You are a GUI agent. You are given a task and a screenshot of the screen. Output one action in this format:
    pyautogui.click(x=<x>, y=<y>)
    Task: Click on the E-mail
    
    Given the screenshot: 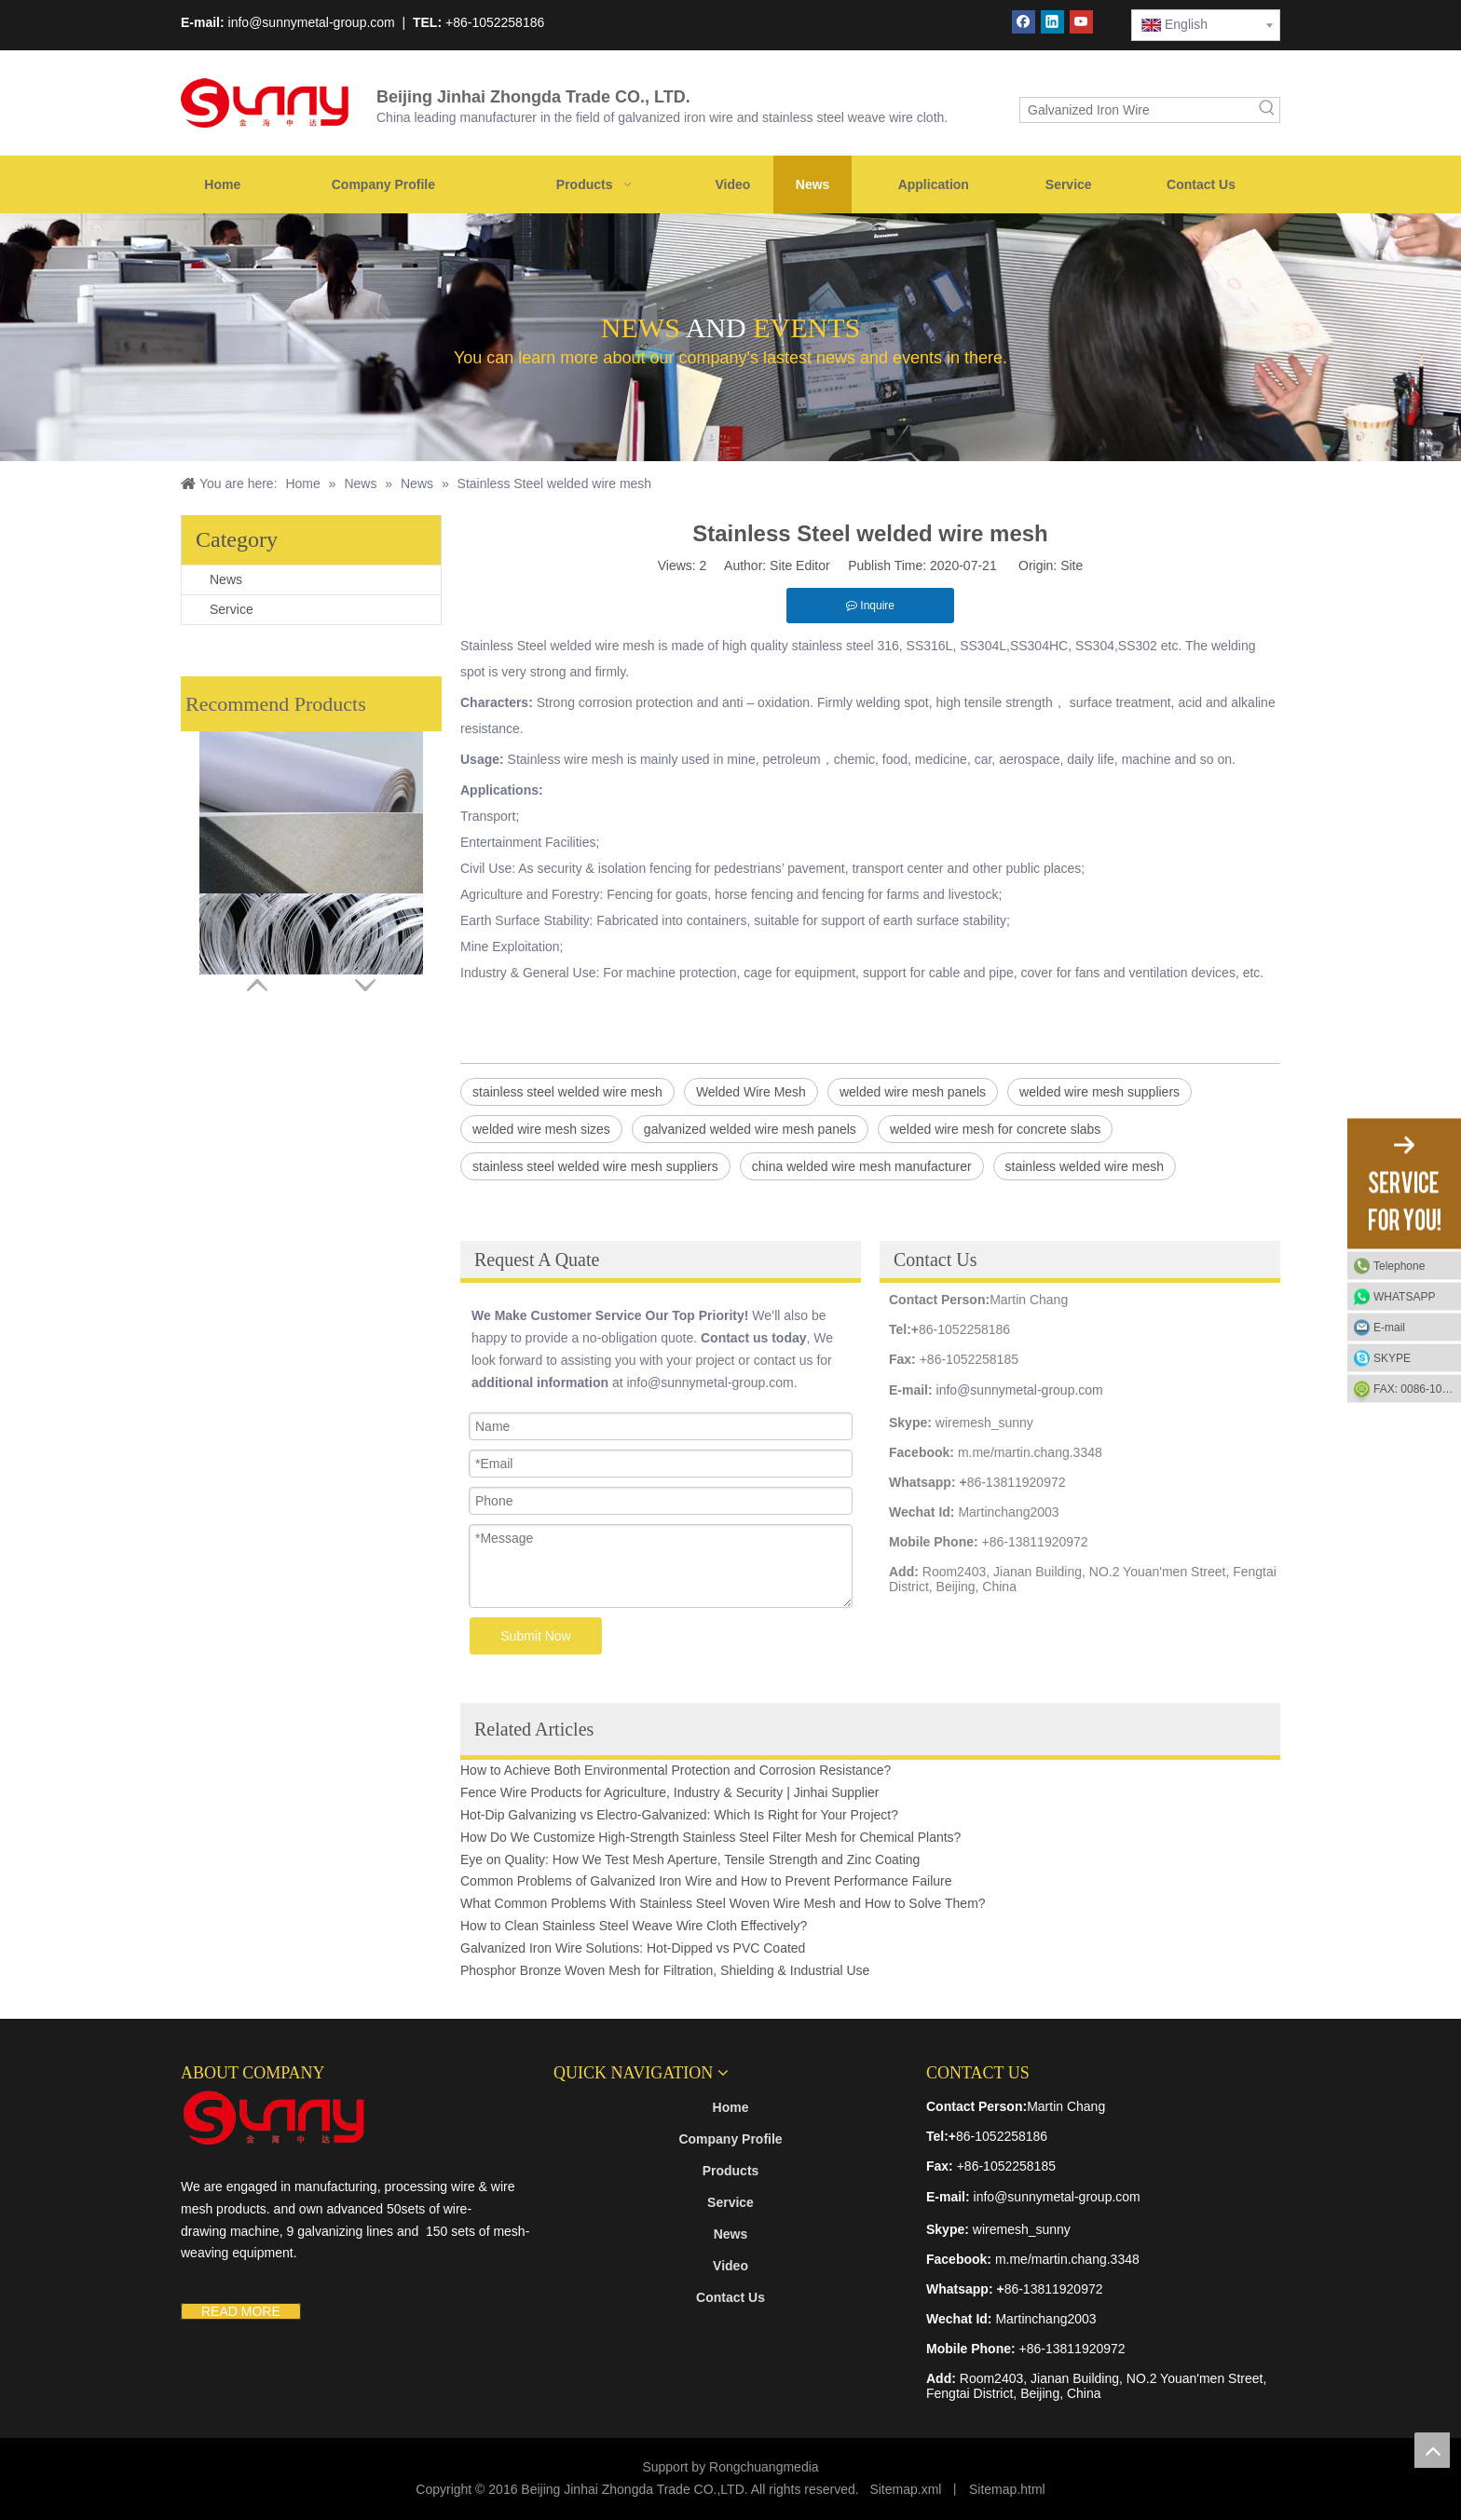 What is the action you would take?
    pyautogui.click(x=1389, y=1326)
    